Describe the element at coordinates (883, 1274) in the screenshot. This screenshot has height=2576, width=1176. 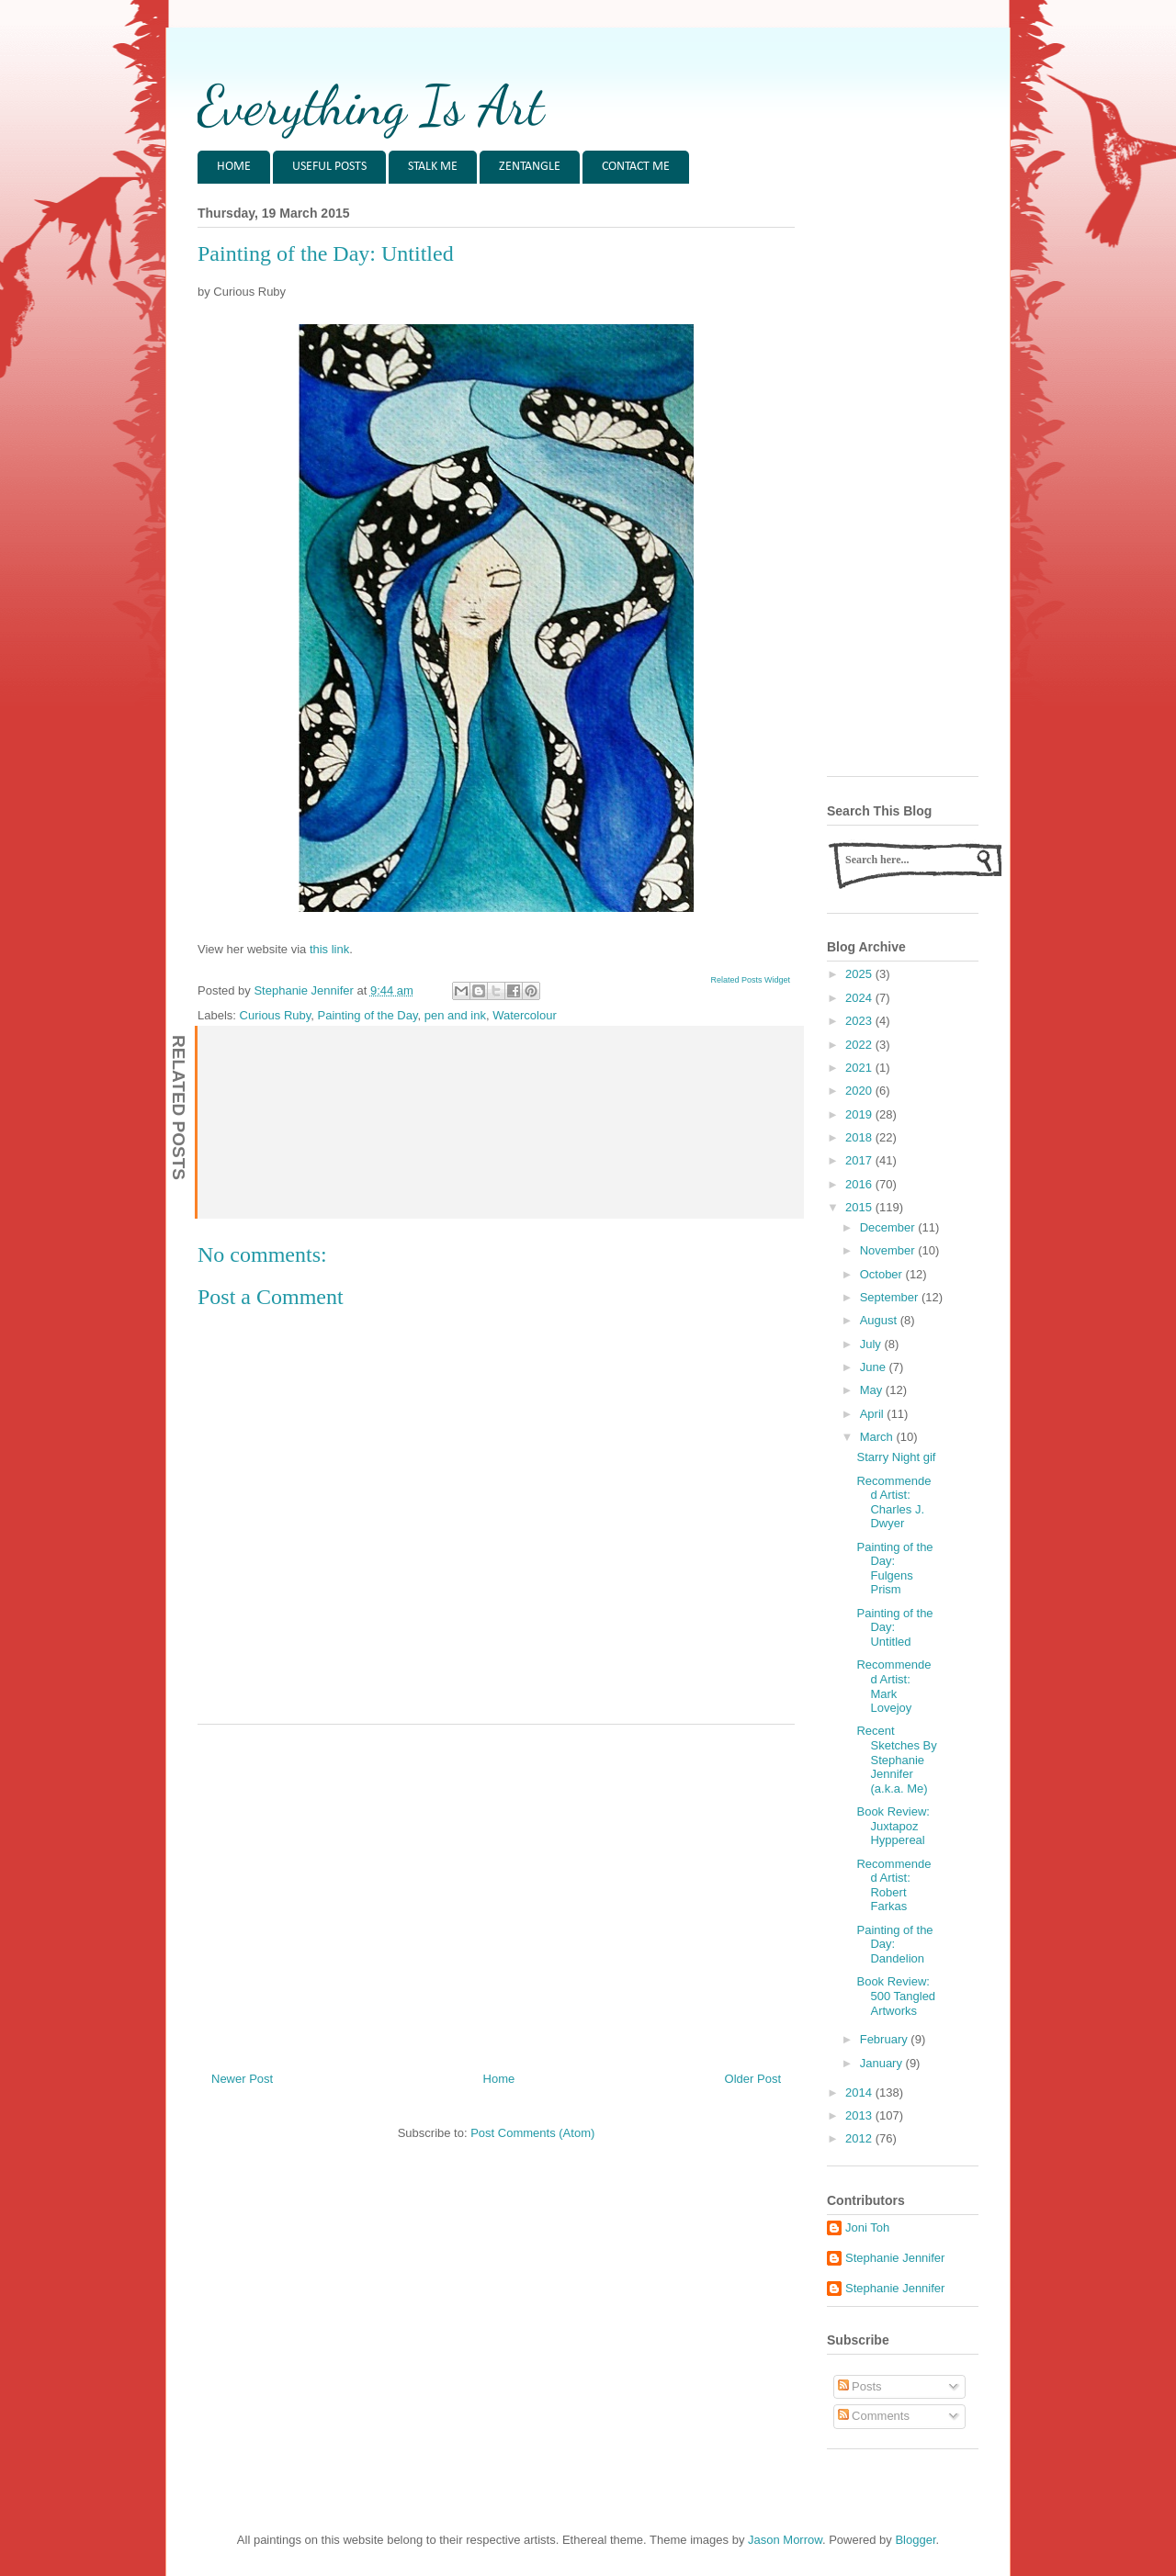
I see `October` at that location.